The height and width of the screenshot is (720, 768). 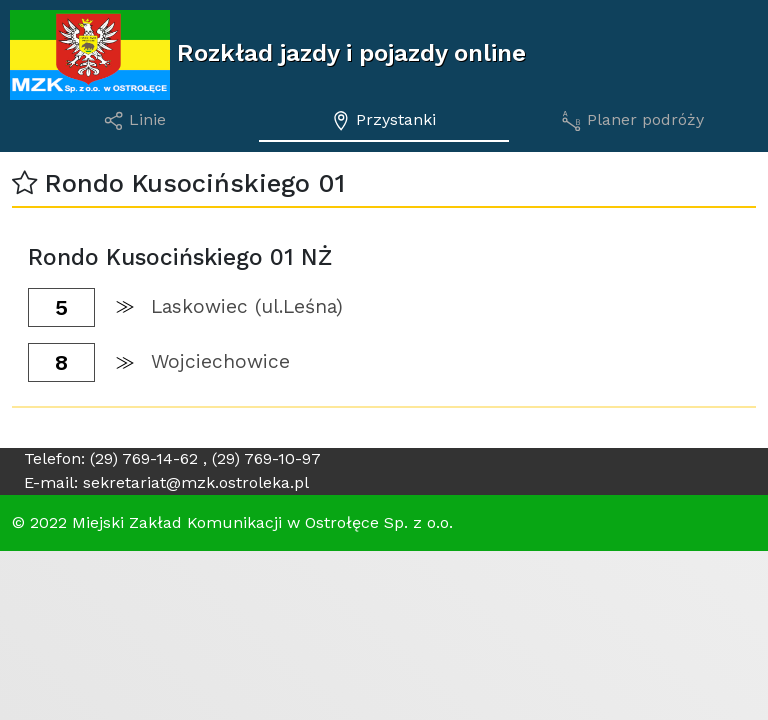 I want to click on [button], so click(x=24, y=183).